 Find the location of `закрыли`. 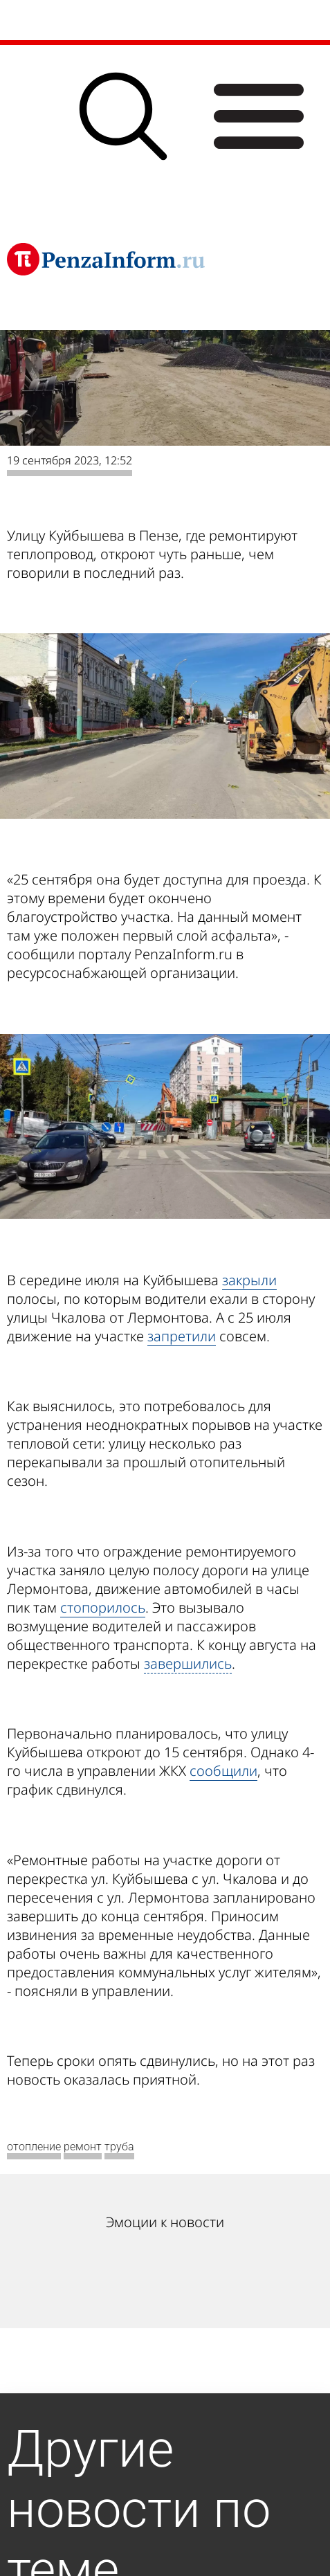

закрыли is located at coordinates (249, 1280).